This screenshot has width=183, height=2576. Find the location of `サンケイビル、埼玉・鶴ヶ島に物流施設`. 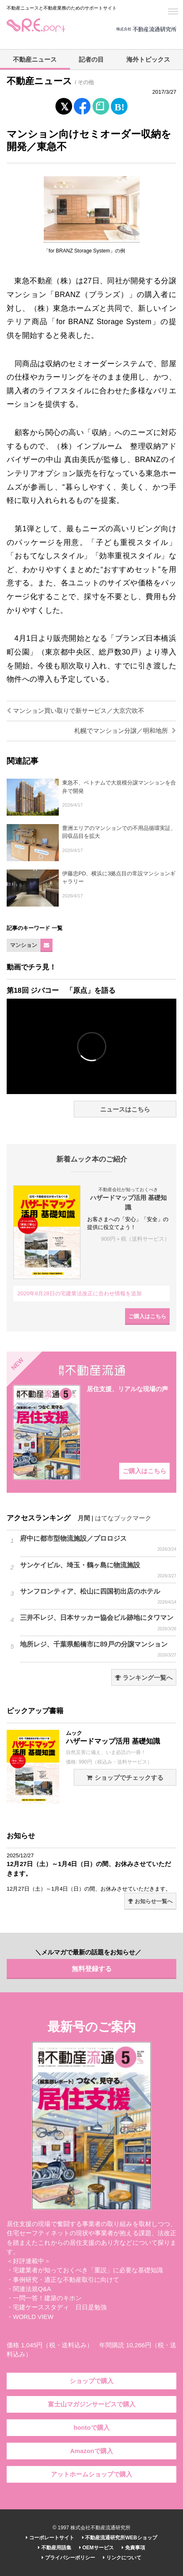

サンケイビル、埼玉・鶴ヶ島に物流施設 is located at coordinates (98, 1570).